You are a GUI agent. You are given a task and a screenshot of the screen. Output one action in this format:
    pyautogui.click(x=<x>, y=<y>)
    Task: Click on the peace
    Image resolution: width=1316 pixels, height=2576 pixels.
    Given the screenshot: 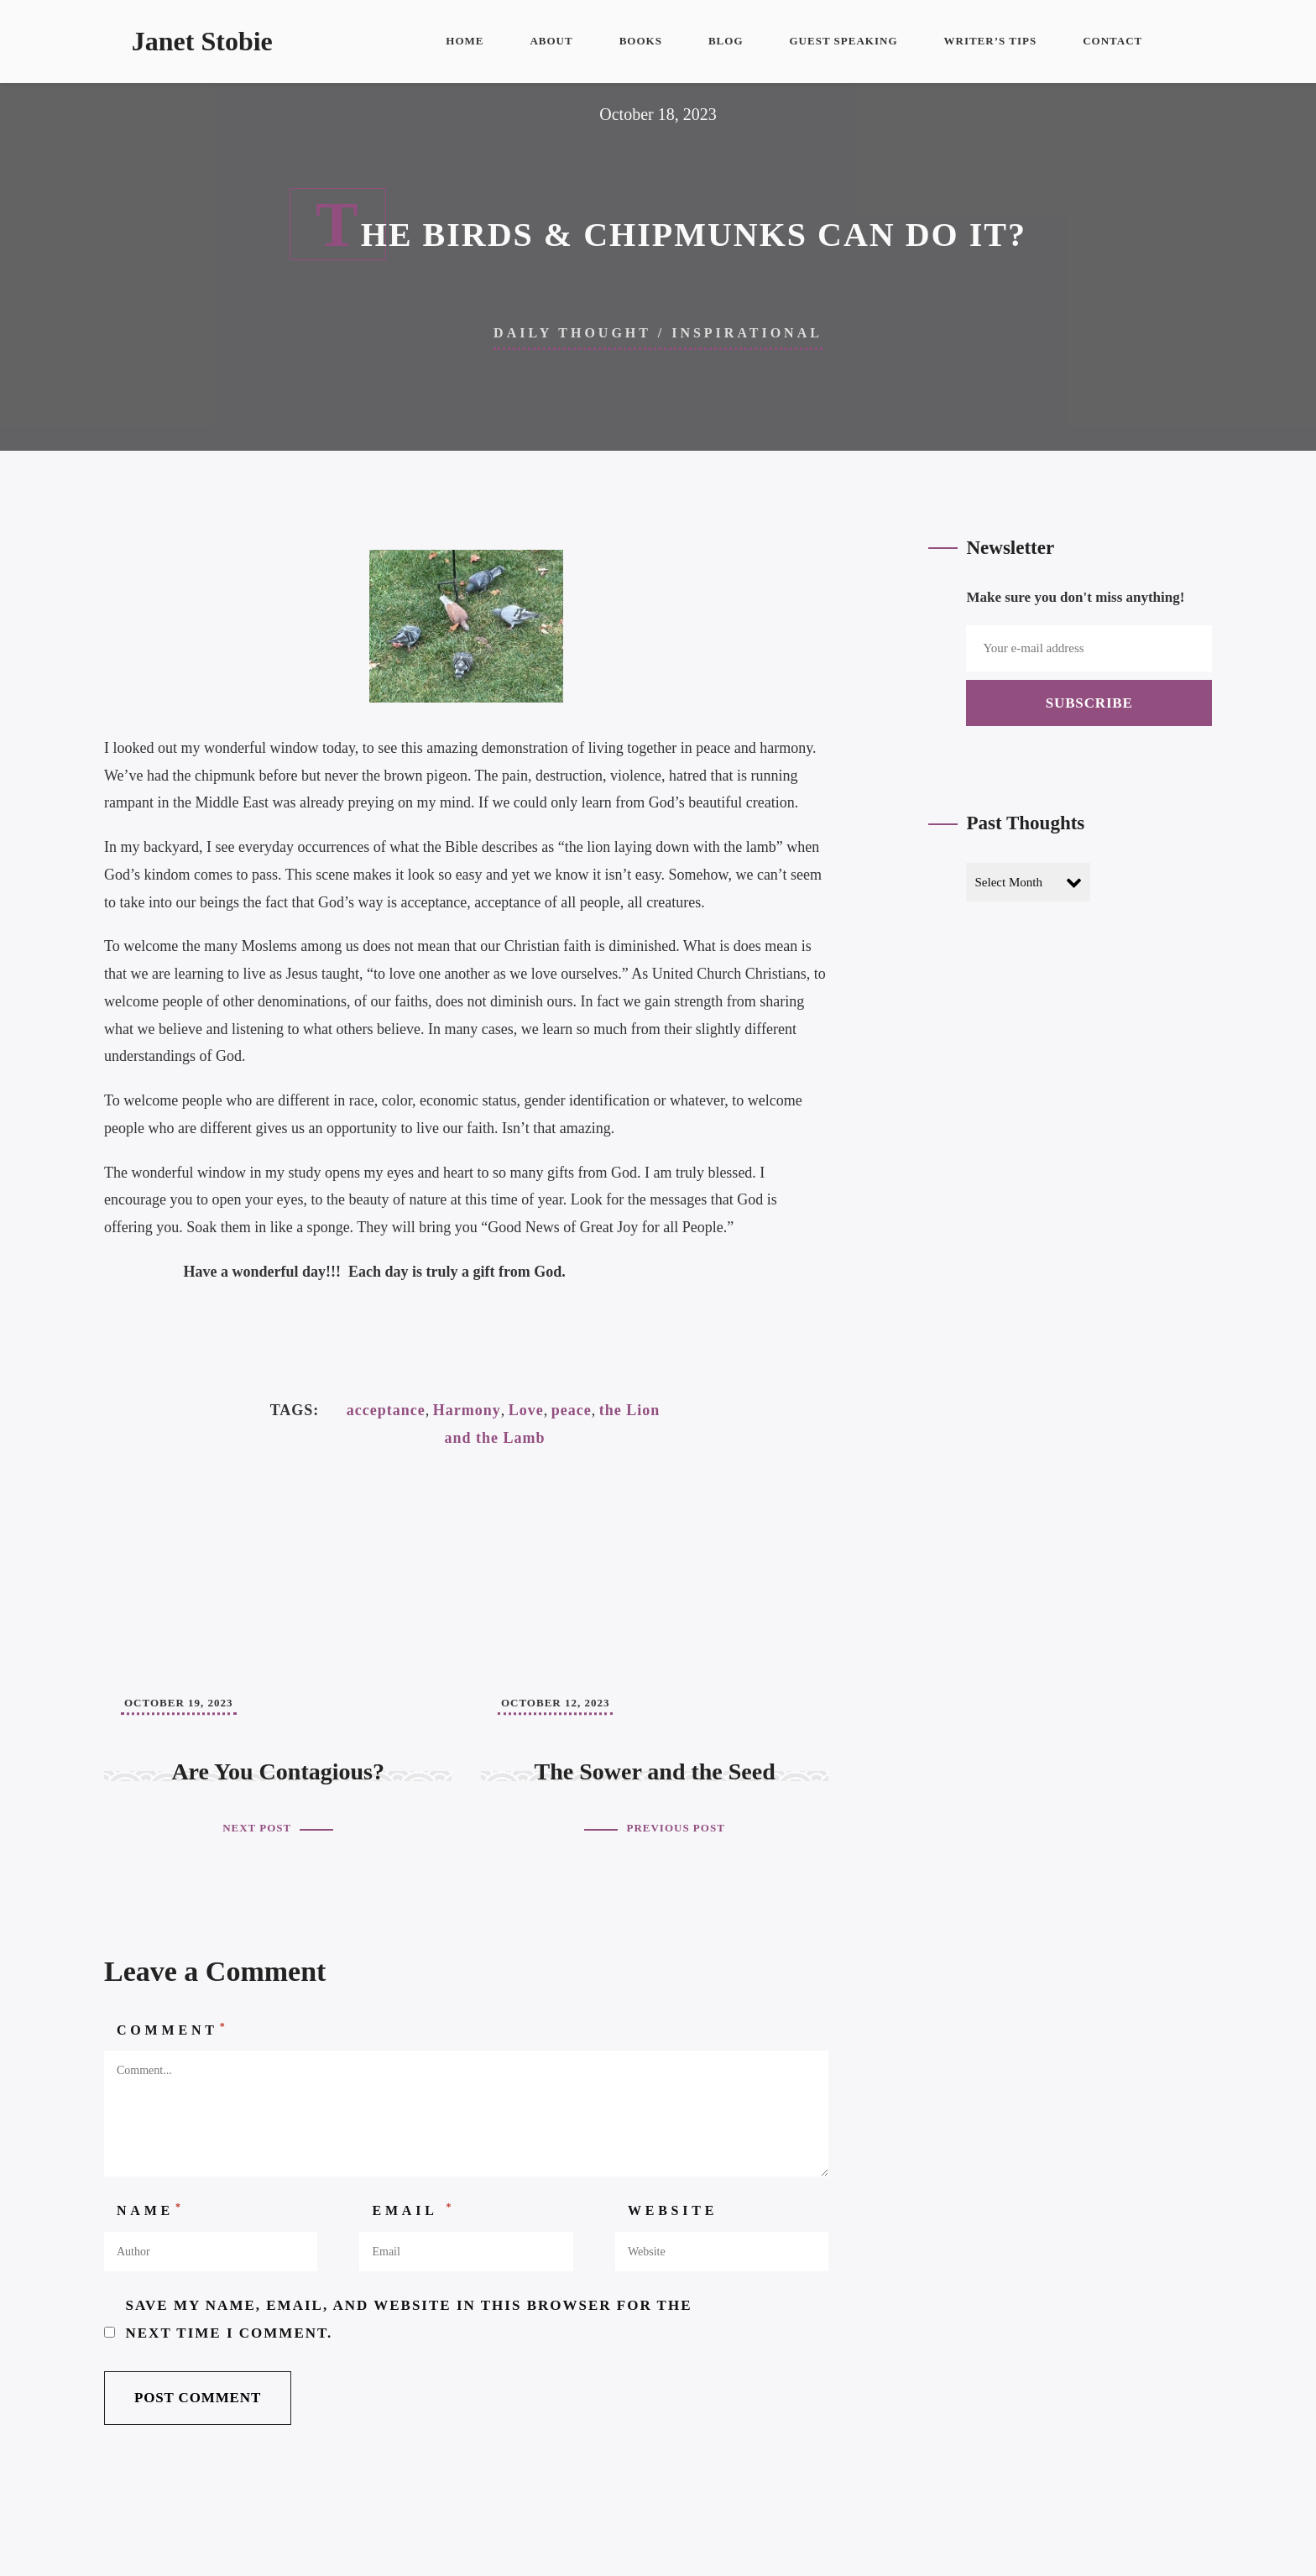 What is the action you would take?
    pyautogui.click(x=571, y=1410)
    